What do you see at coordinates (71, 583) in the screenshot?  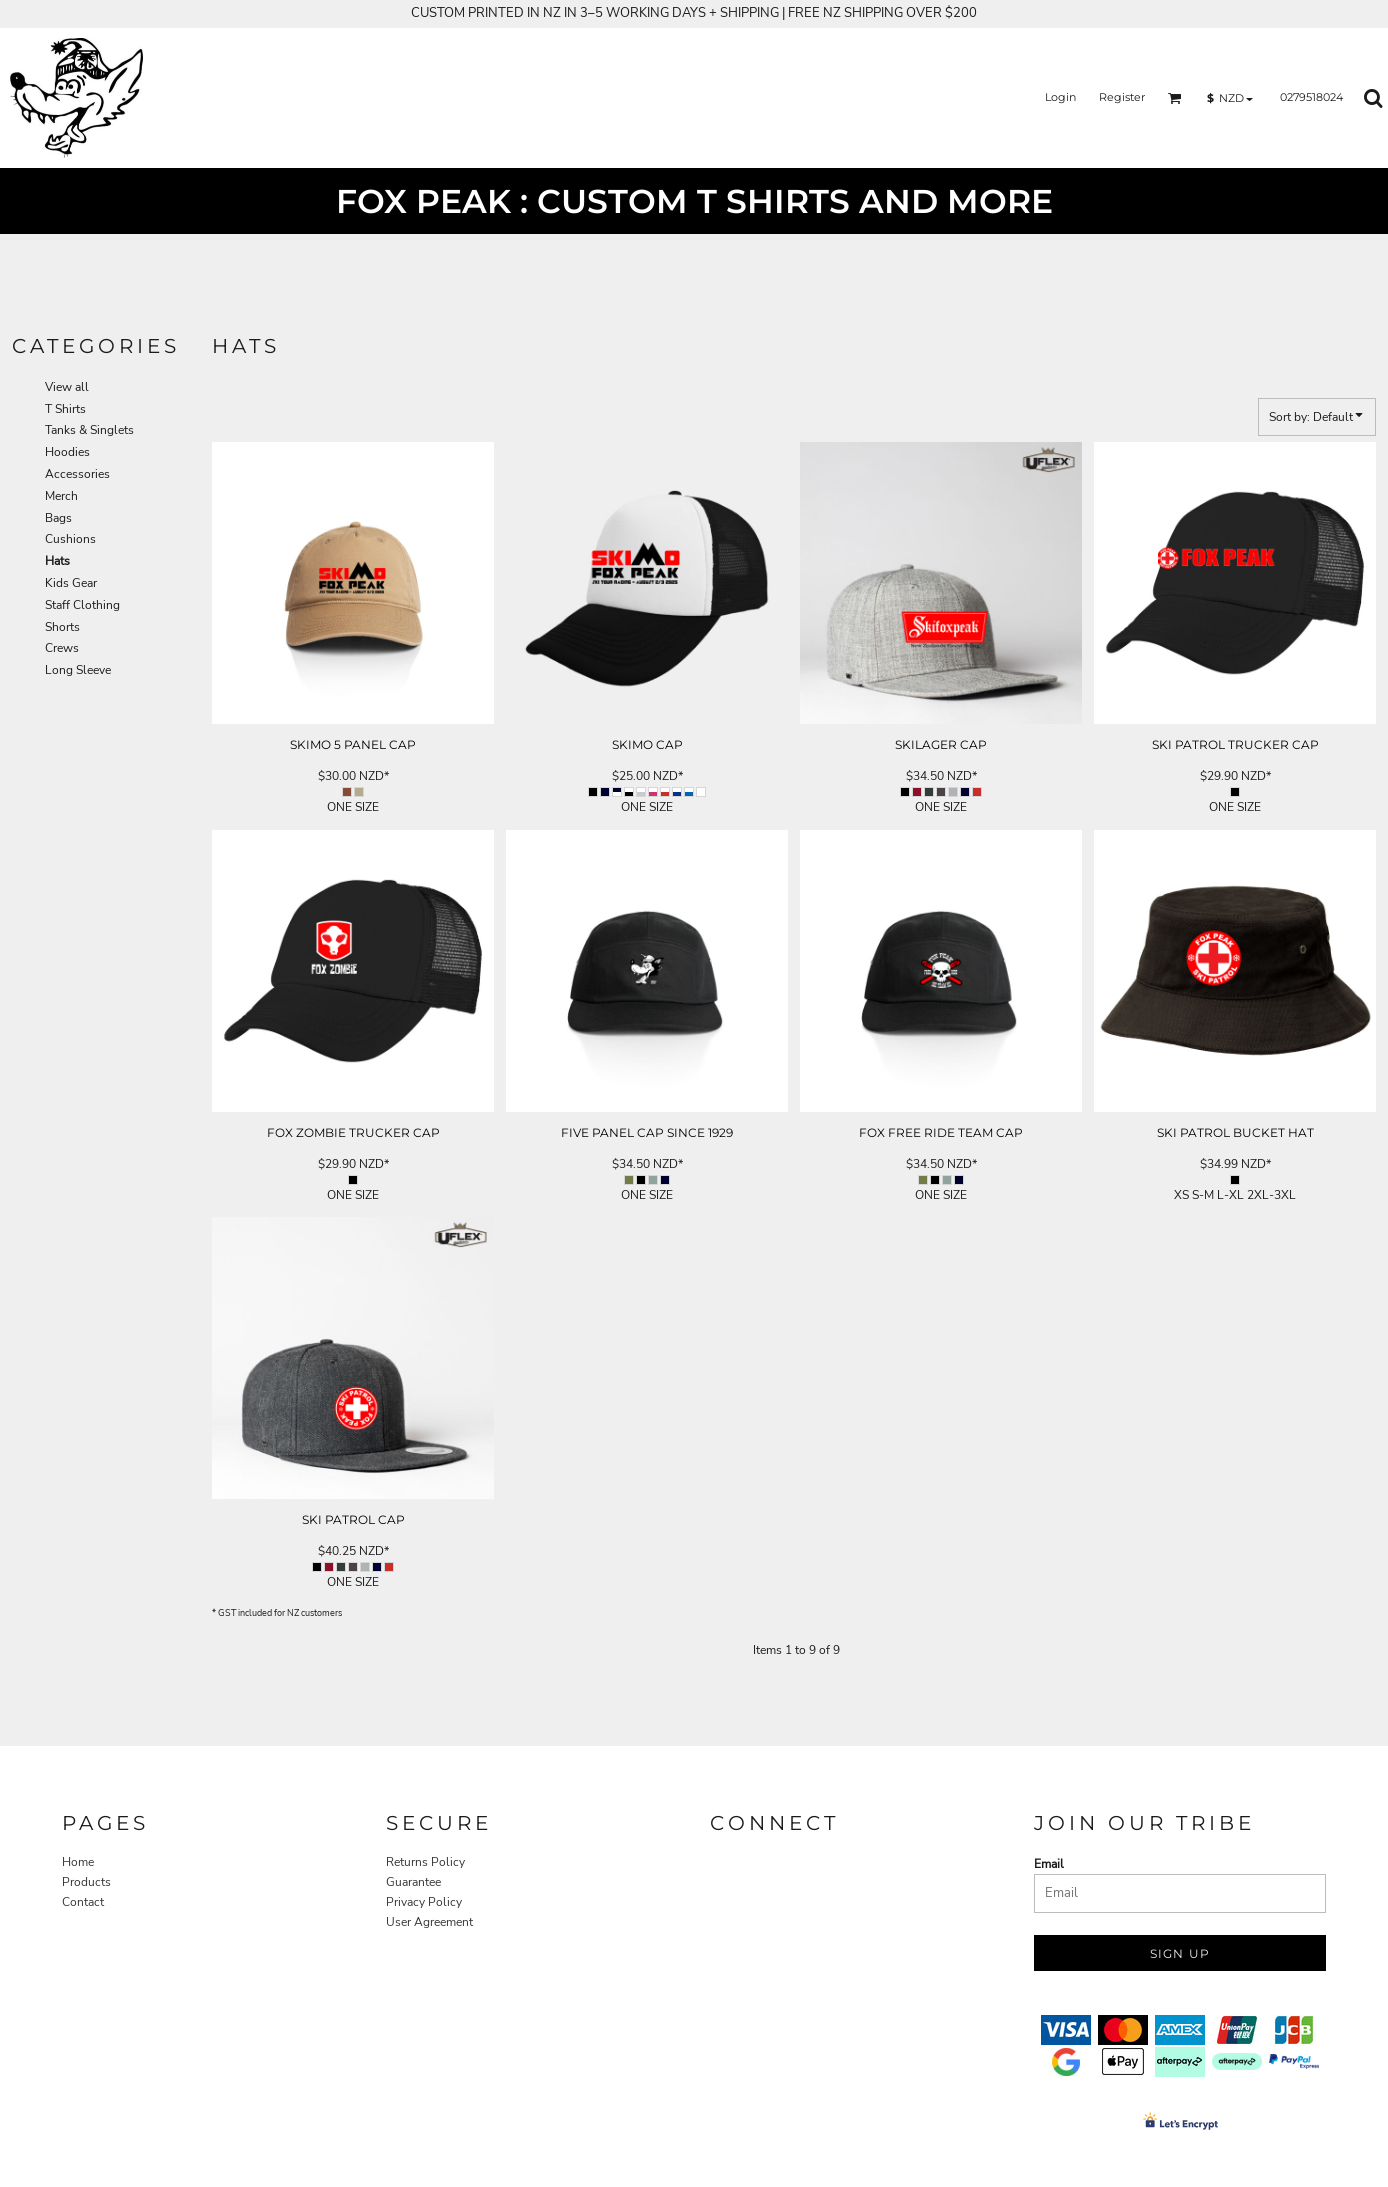 I see `Kids Gear` at bounding box center [71, 583].